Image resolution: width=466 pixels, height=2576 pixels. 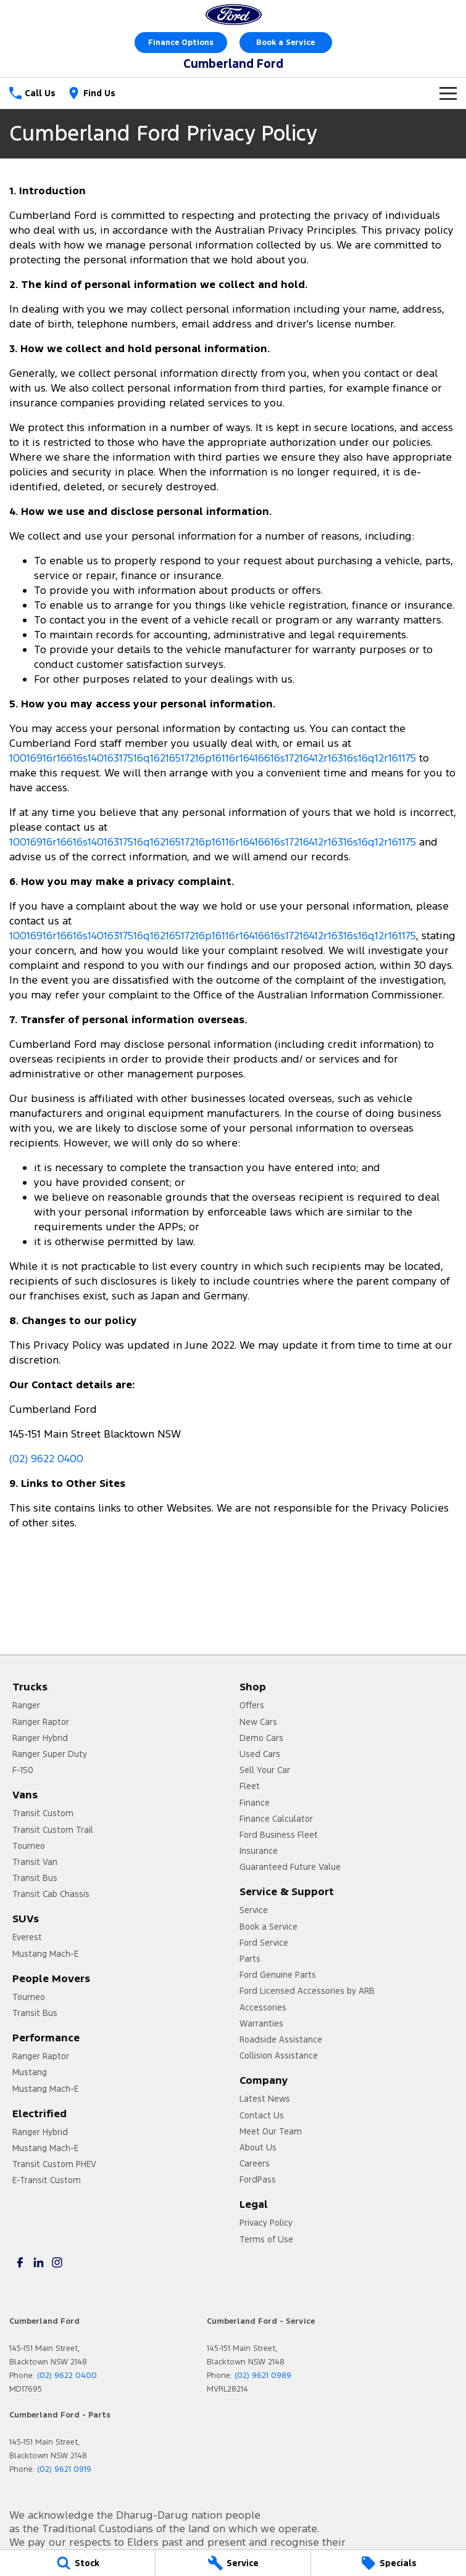 I want to click on Terms of Use, so click(x=266, y=2239).